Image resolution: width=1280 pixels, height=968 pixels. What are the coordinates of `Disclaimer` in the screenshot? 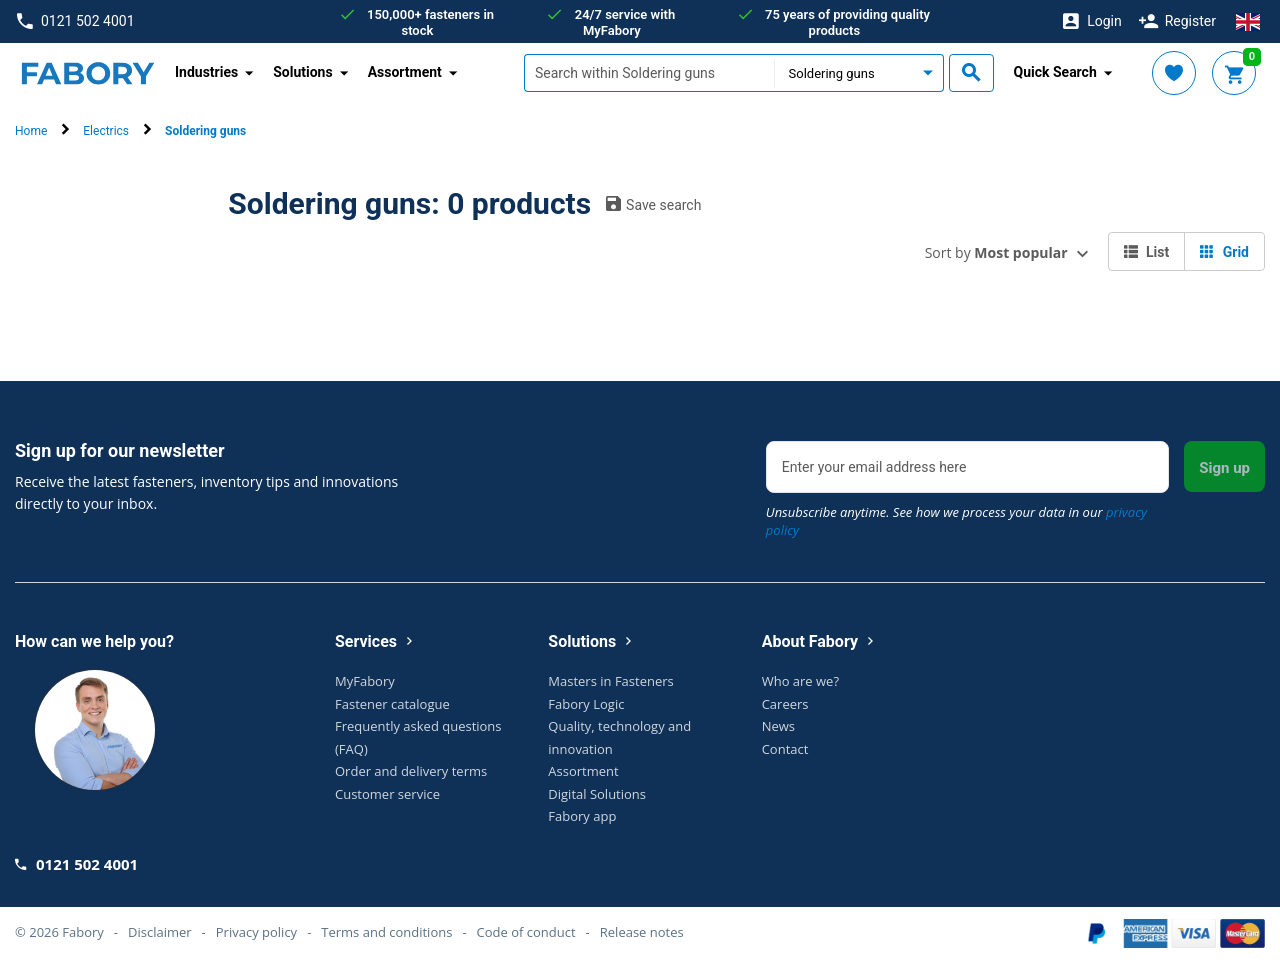 It's located at (160, 932).